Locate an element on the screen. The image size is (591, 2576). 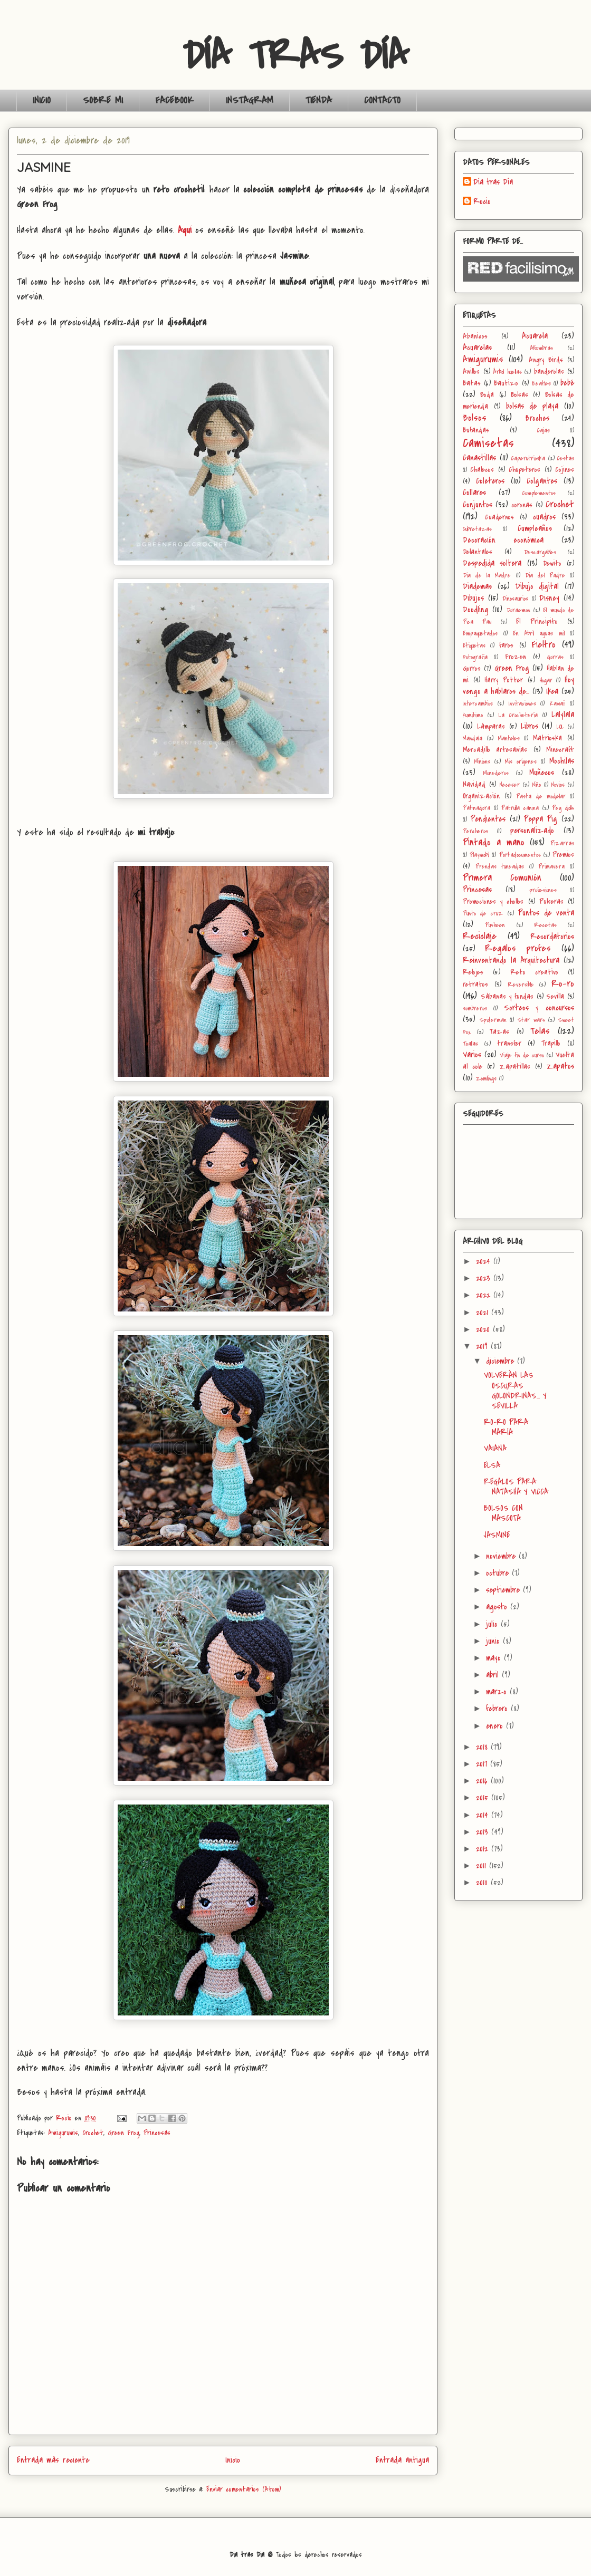
Decoración económica is located at coordinates (503, 540).